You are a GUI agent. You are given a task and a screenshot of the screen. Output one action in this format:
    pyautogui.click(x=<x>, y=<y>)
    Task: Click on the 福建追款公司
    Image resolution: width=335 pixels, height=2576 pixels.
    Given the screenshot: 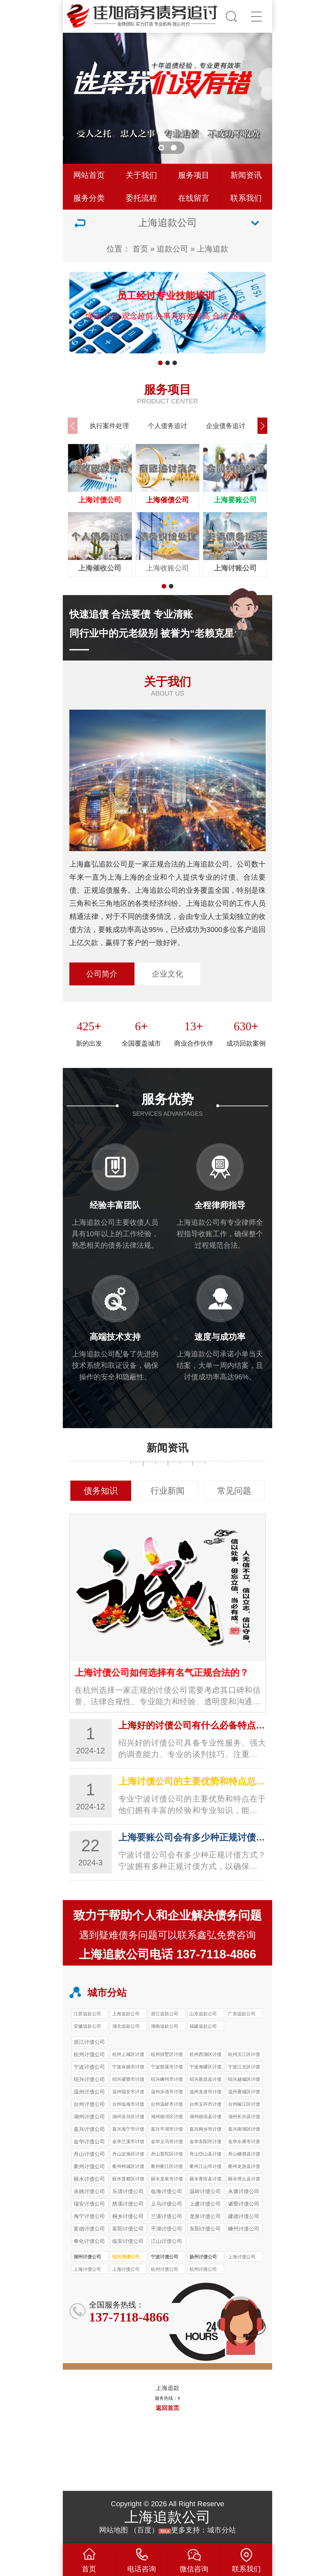 What is the action you would take?
    pyautogui.click(x=203, y=2026)
    